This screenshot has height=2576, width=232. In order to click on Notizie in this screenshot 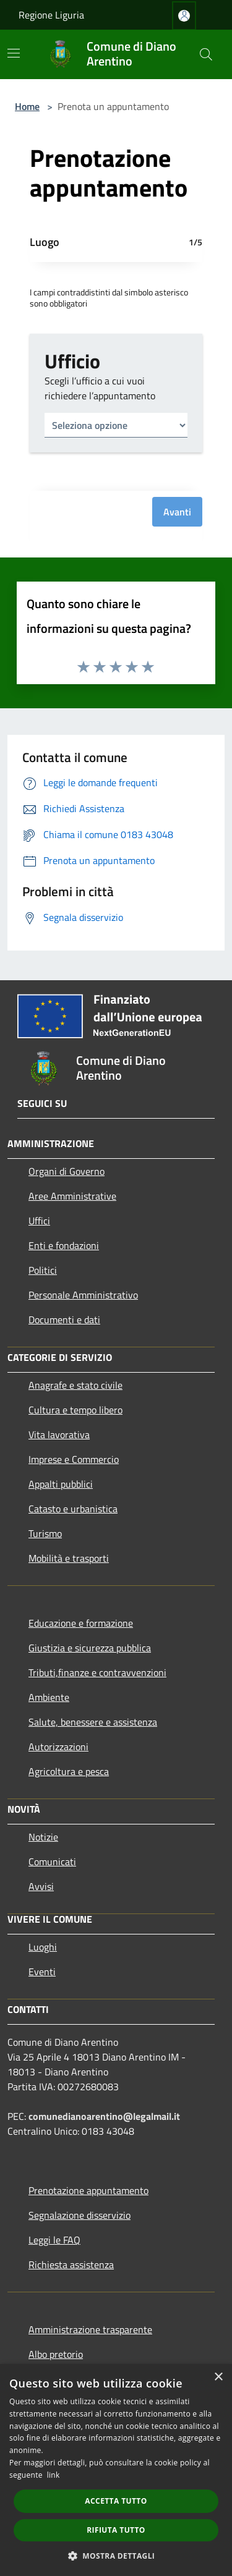, I will do `click(43, 1836)`.